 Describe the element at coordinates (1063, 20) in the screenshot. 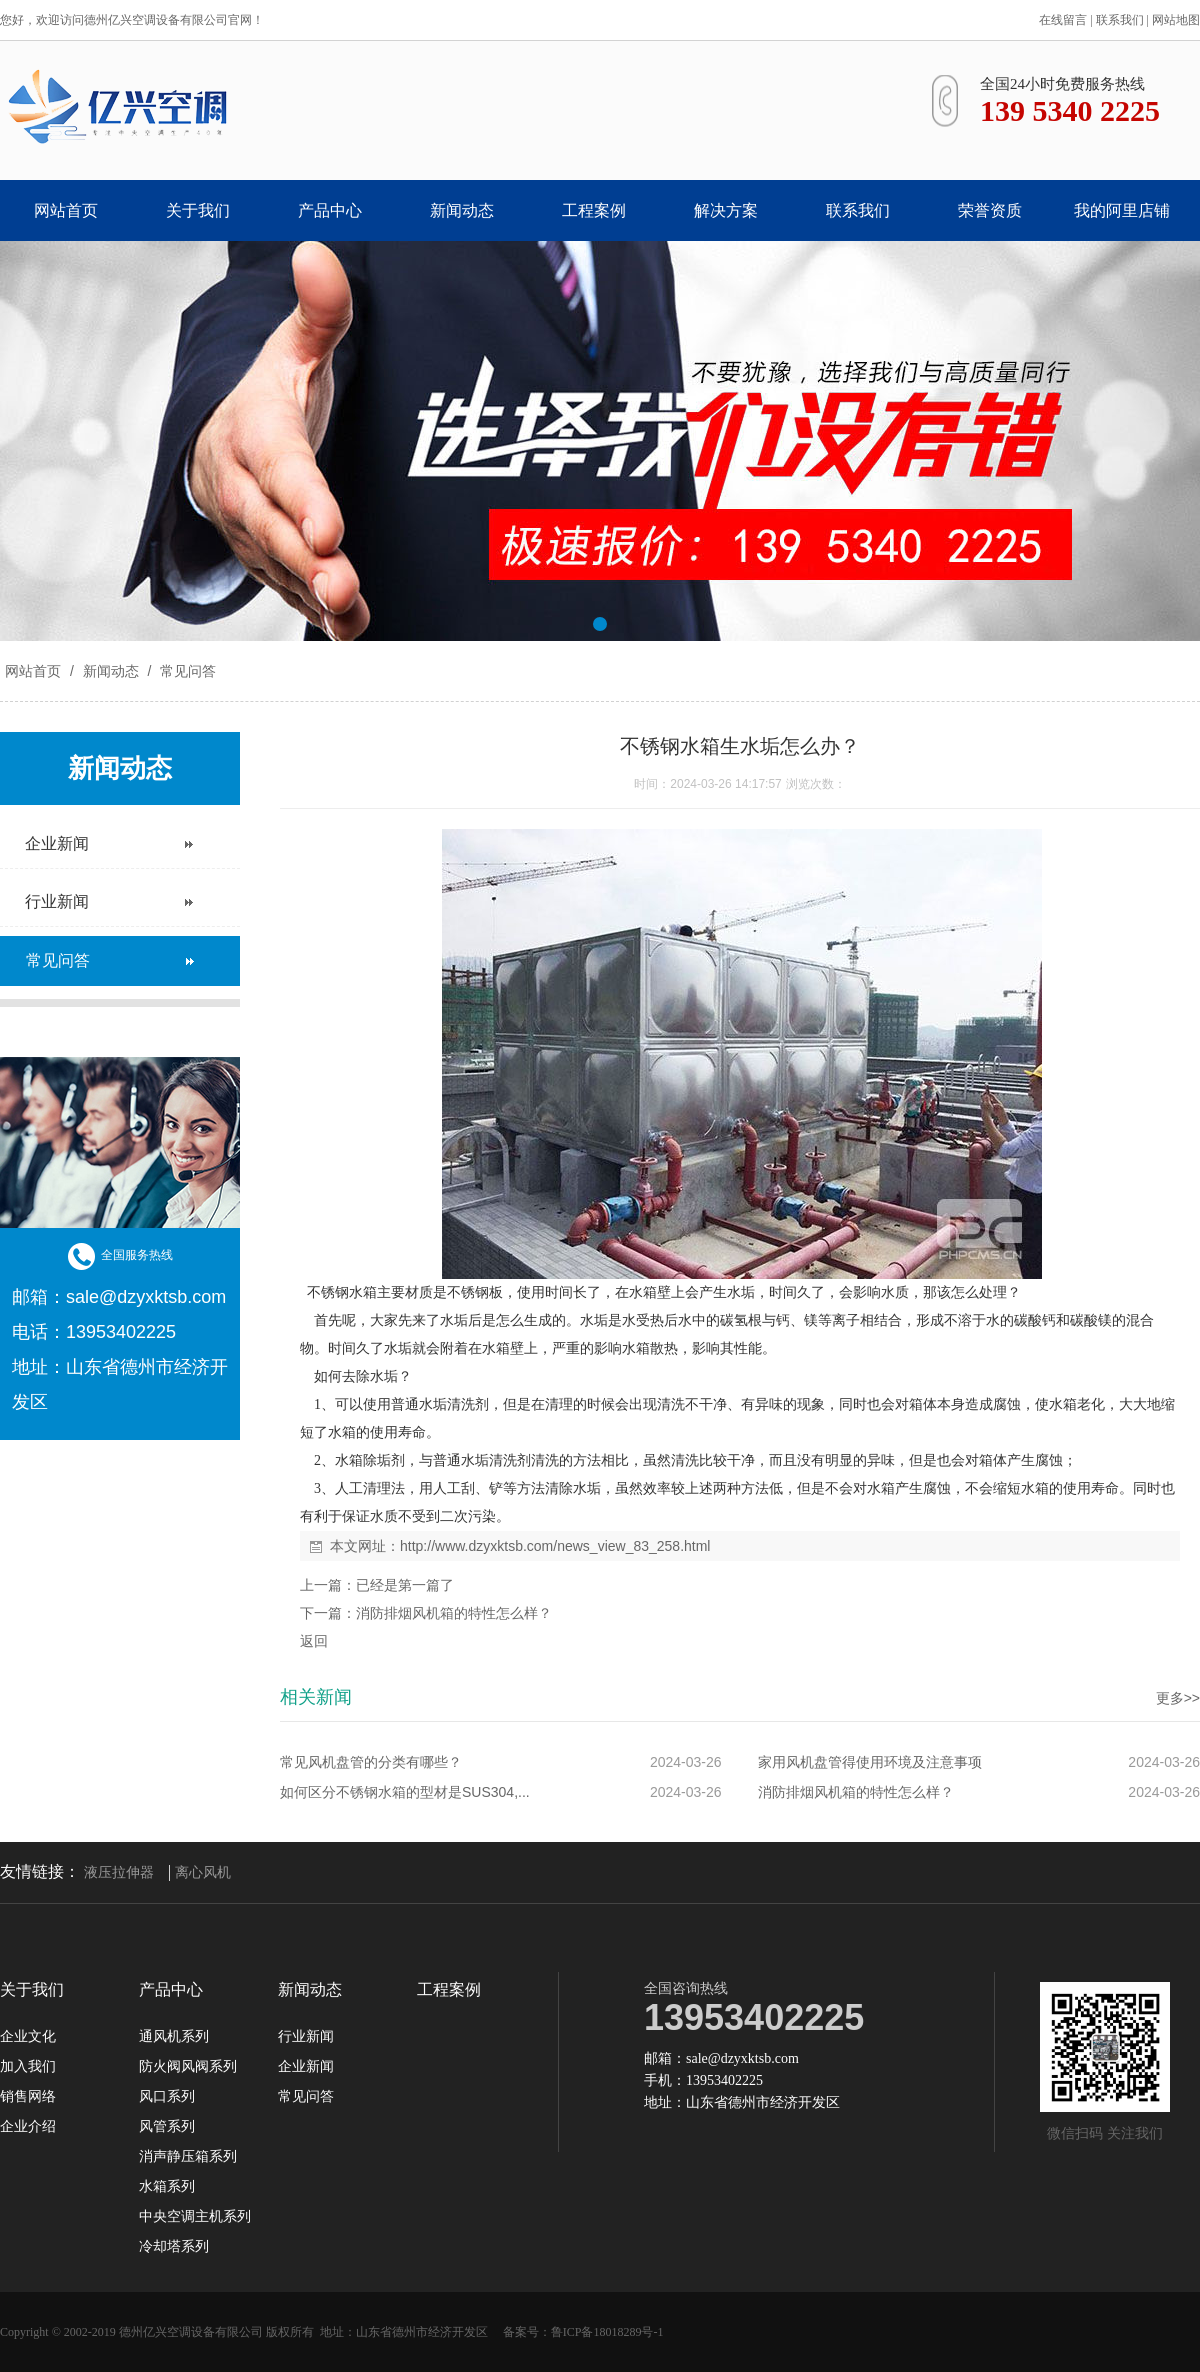

I see `在线留言` at that location.